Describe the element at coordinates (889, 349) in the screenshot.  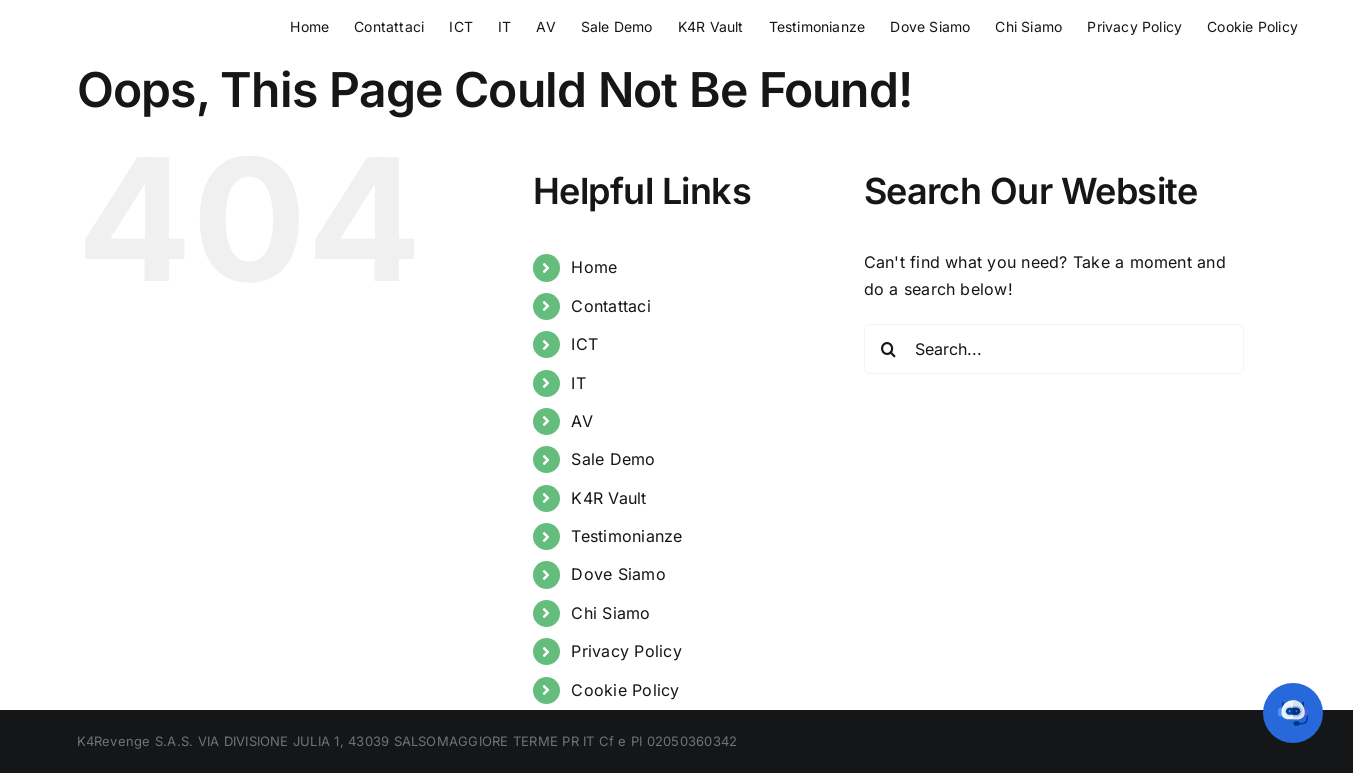
I see `[Search]` at that location.